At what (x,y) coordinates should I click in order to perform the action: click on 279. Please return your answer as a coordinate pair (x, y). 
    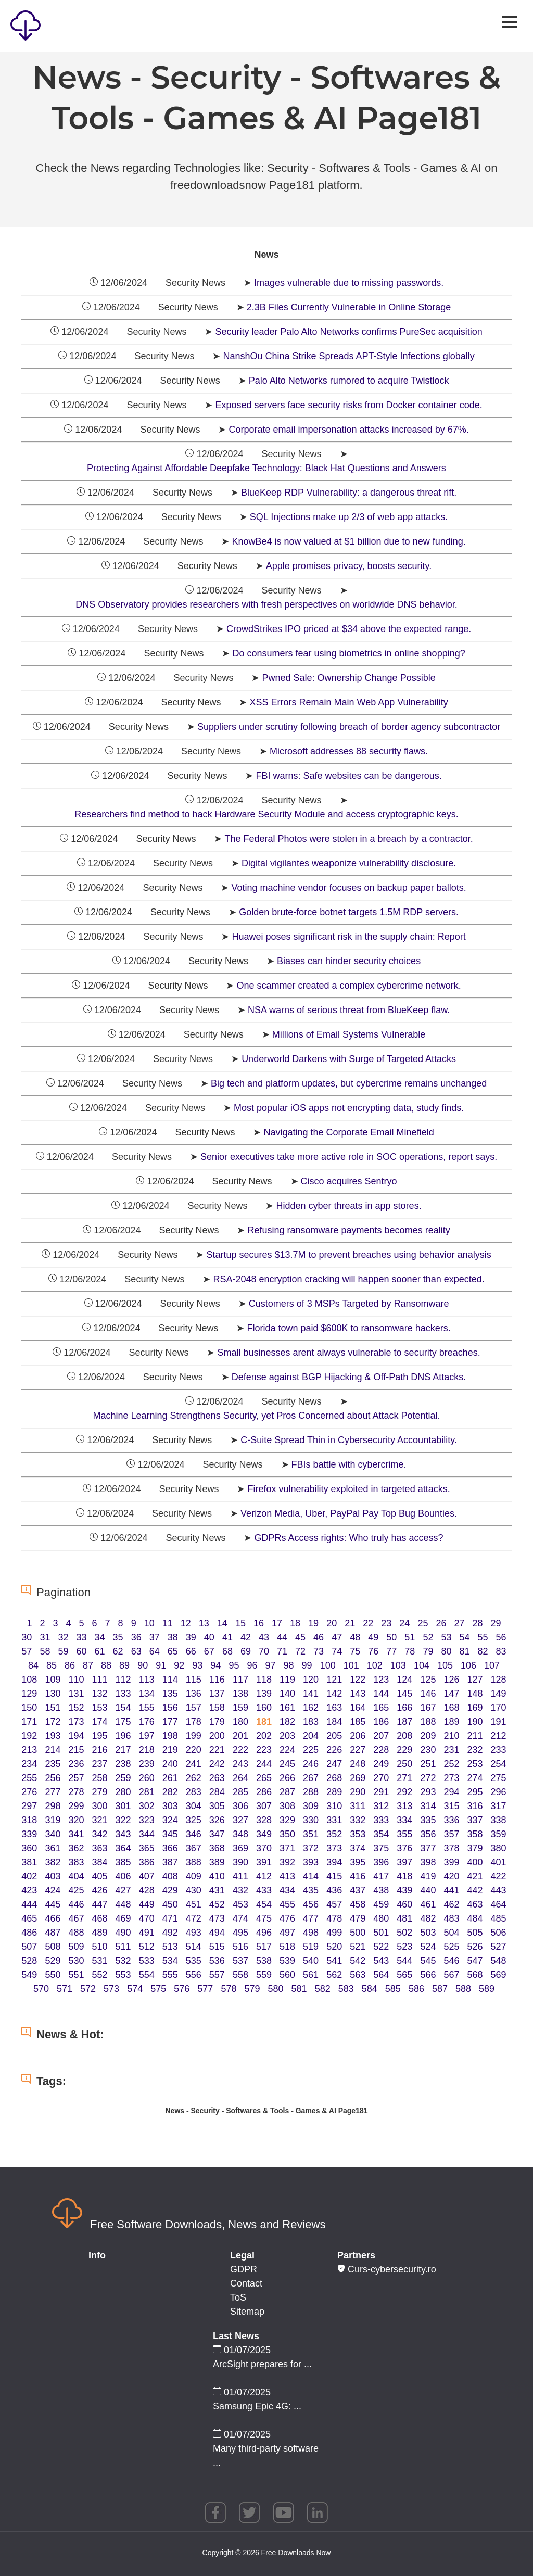
    Looking at the image, I should click on (100, 1792).